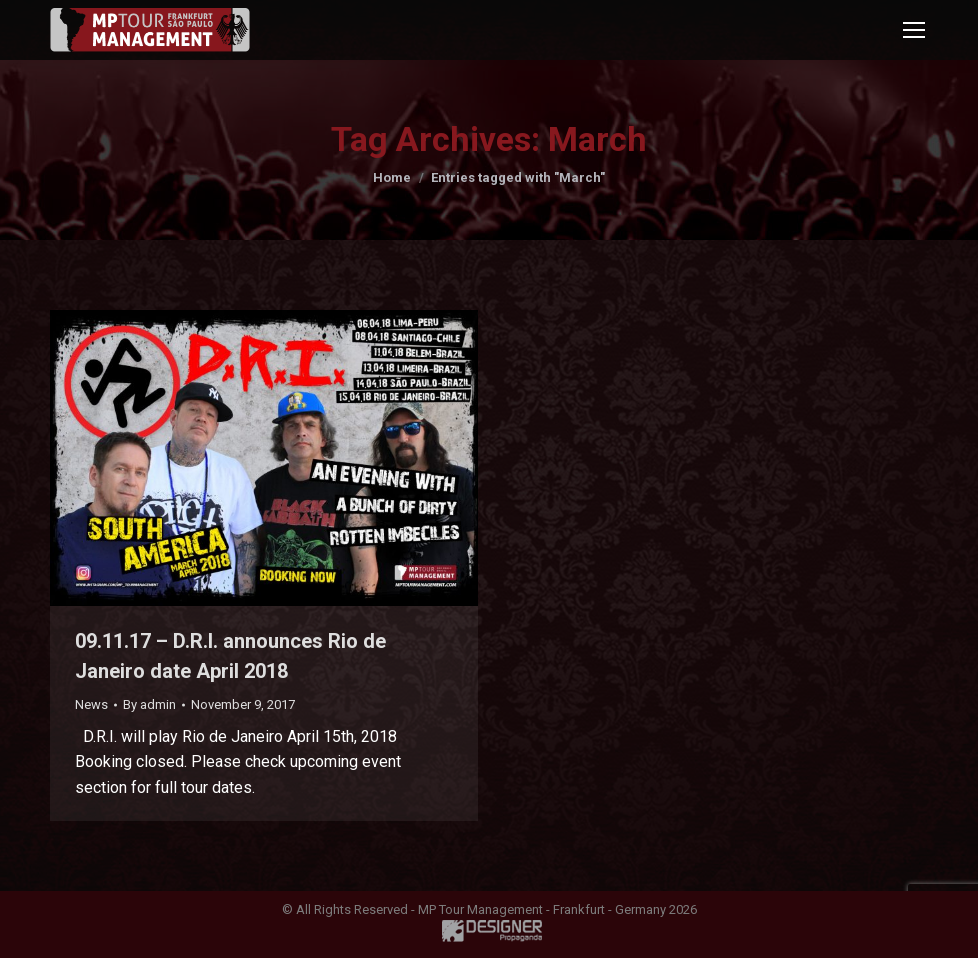 The width and height of the screenshot is (978, 958). Describe the element at coordinates (149, 704) in the screenshot. I see `By` at that location.